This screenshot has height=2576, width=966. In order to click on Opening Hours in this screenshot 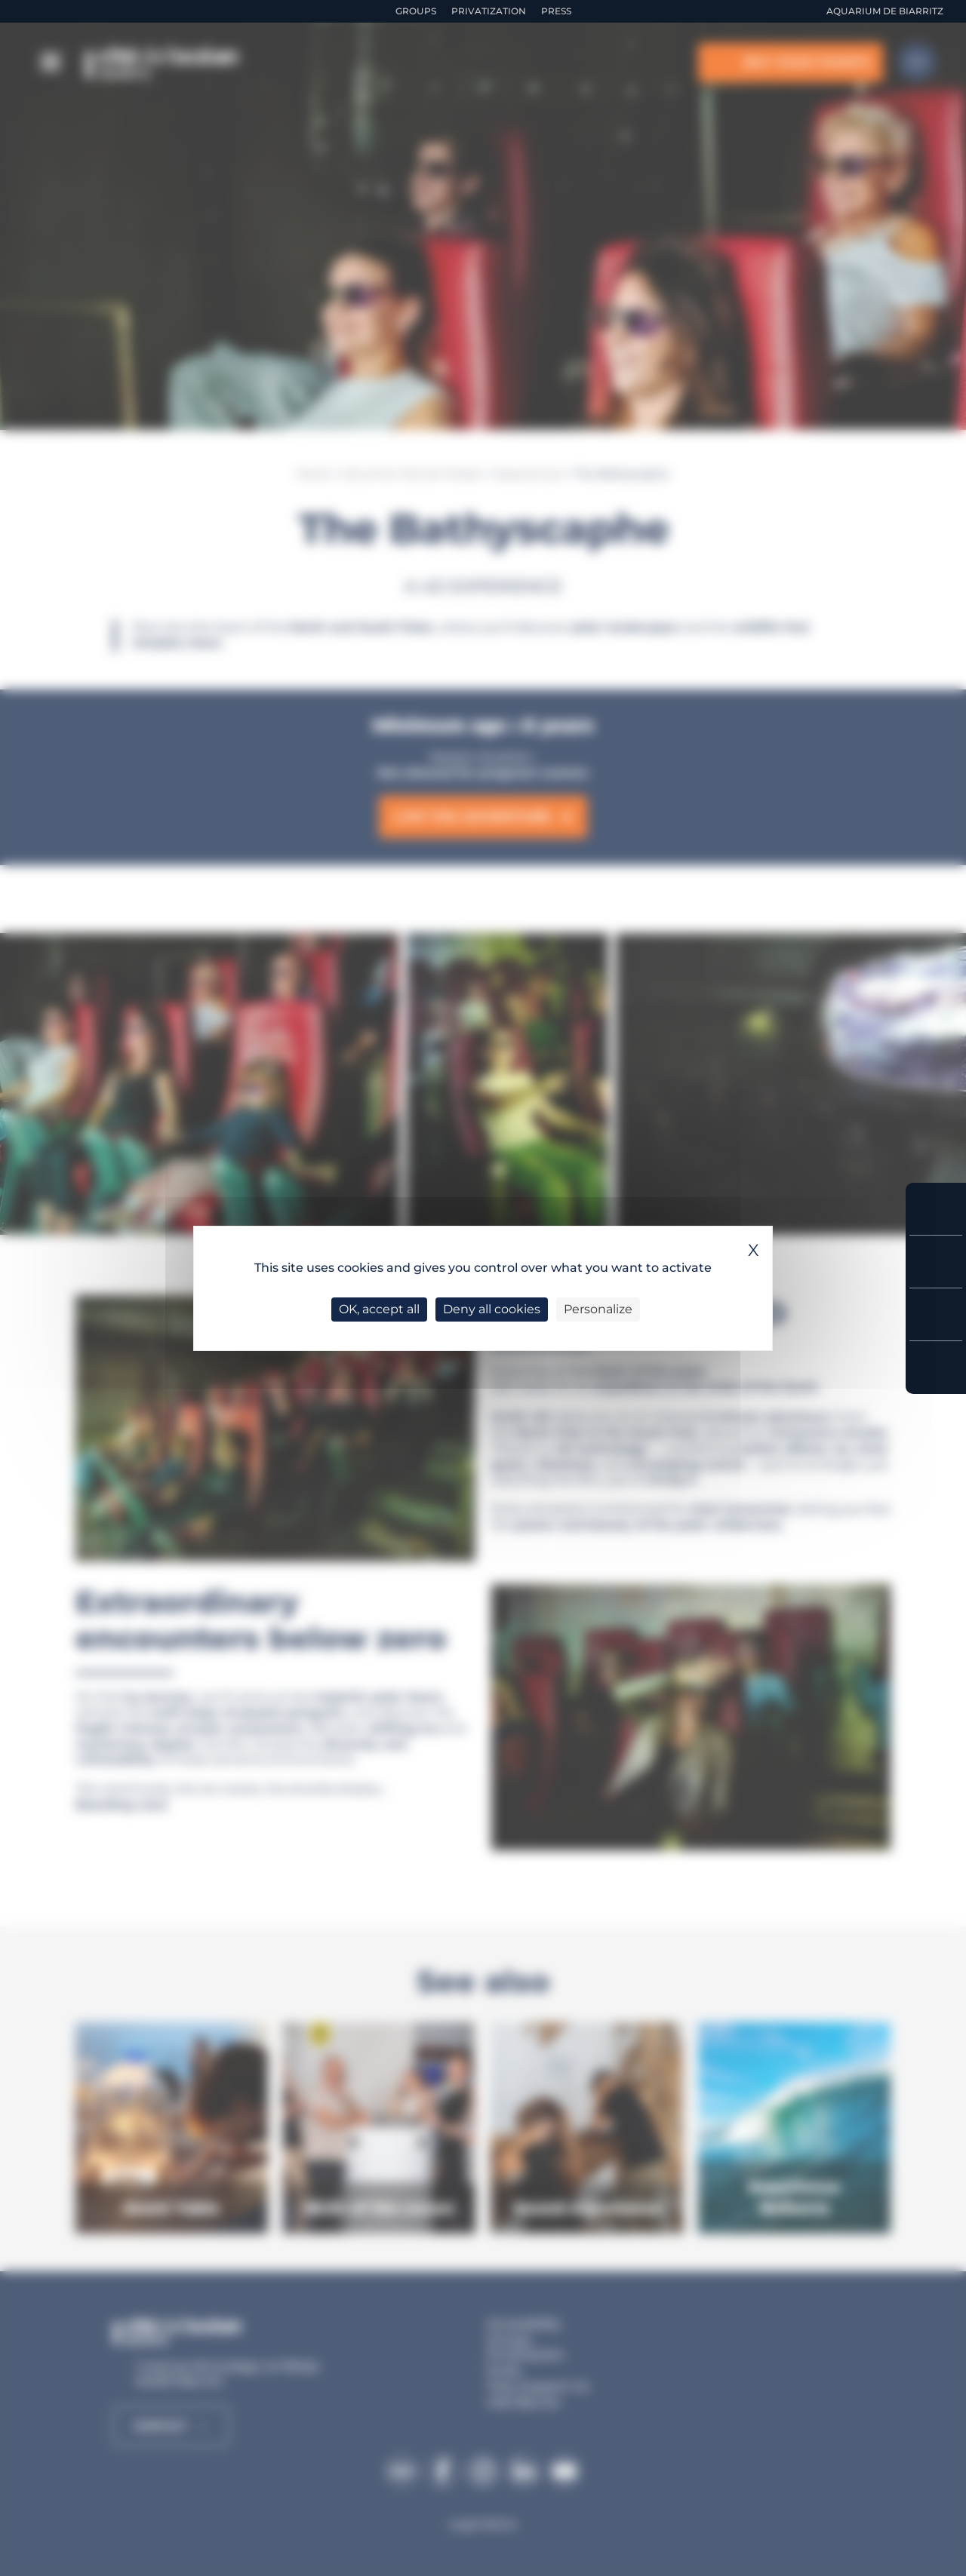, I will do `click(935, 1314)`.